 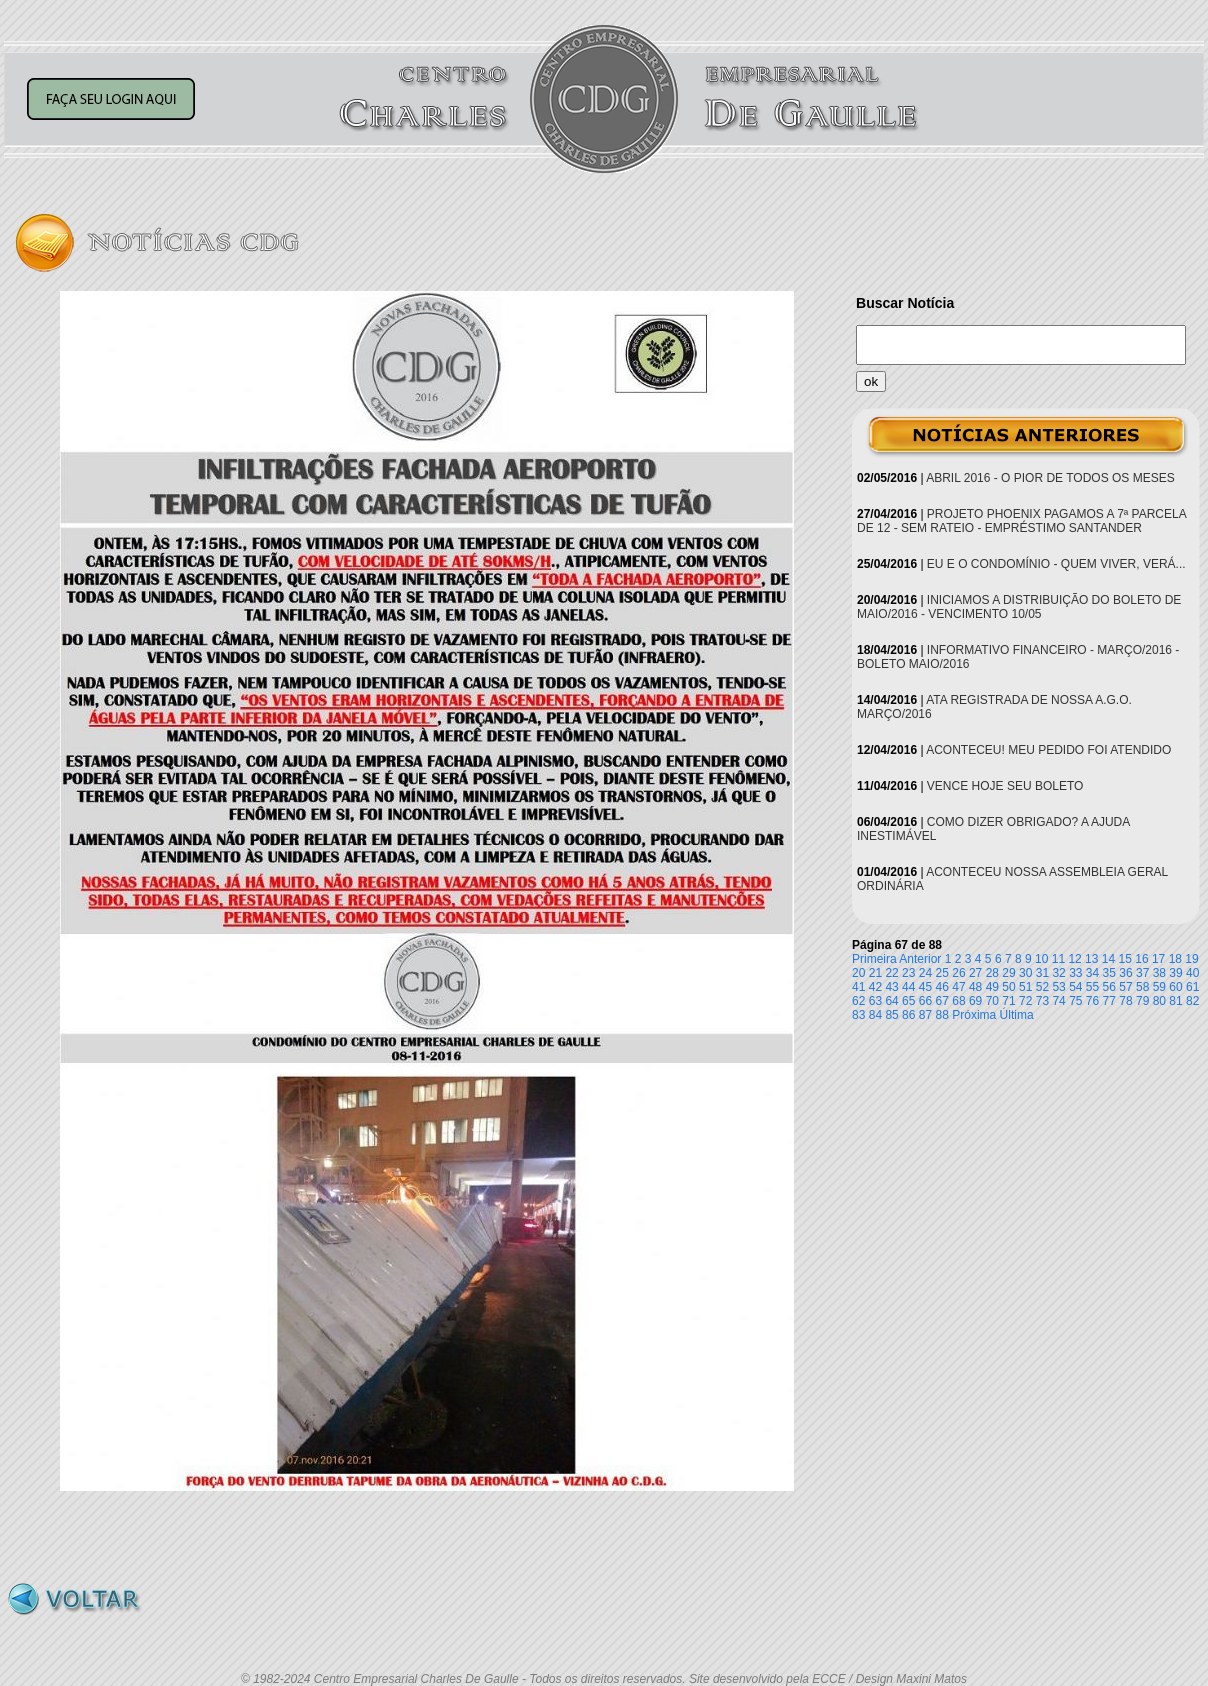 What do you see at coordinates (1092, 973) in the screenshot?
I see `34` at bounding box center [1092, 973].